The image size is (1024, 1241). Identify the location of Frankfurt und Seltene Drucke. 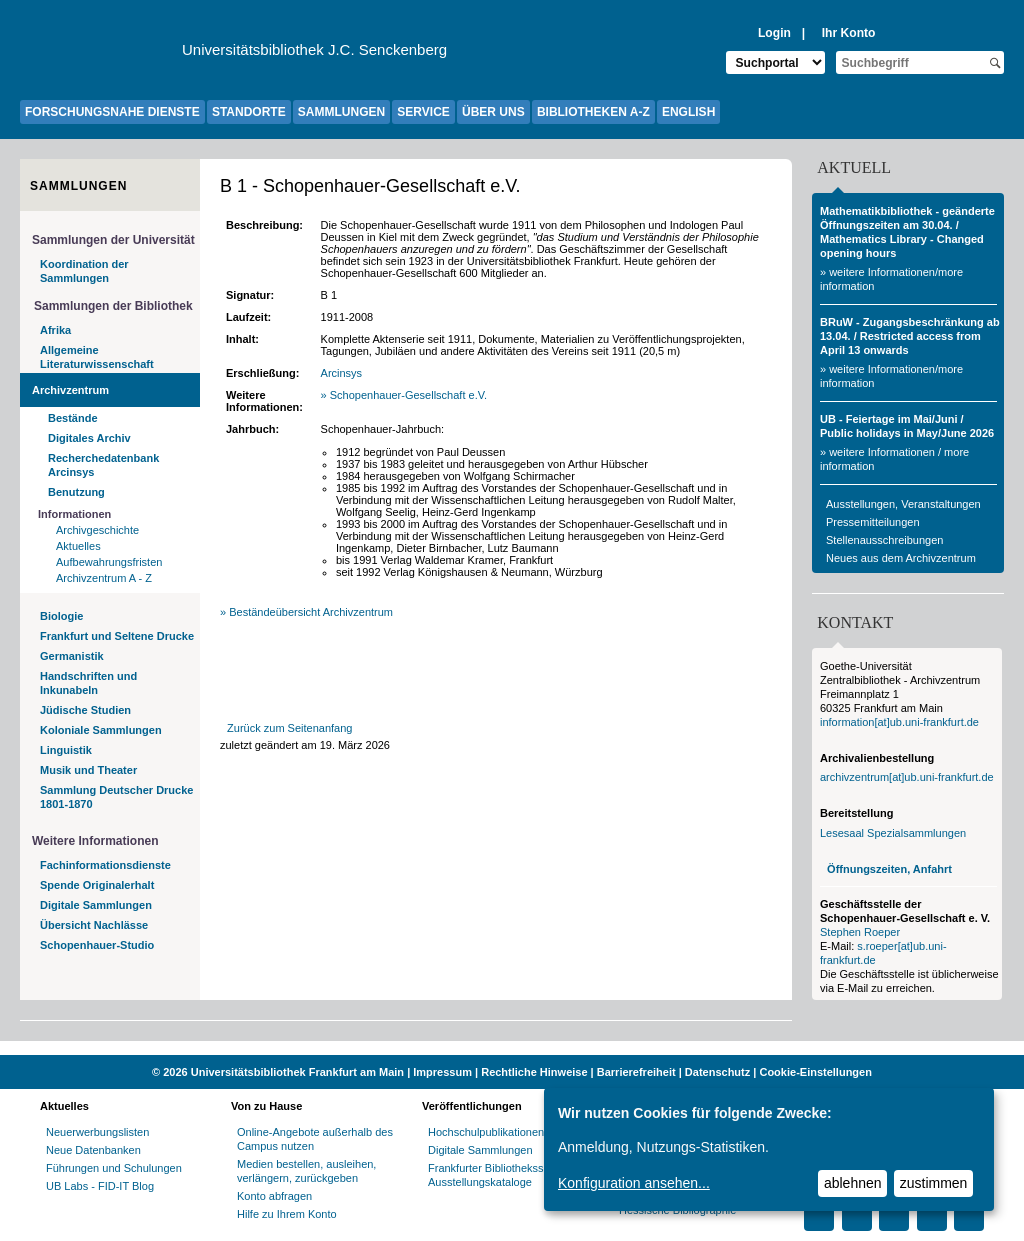
(117, 636).